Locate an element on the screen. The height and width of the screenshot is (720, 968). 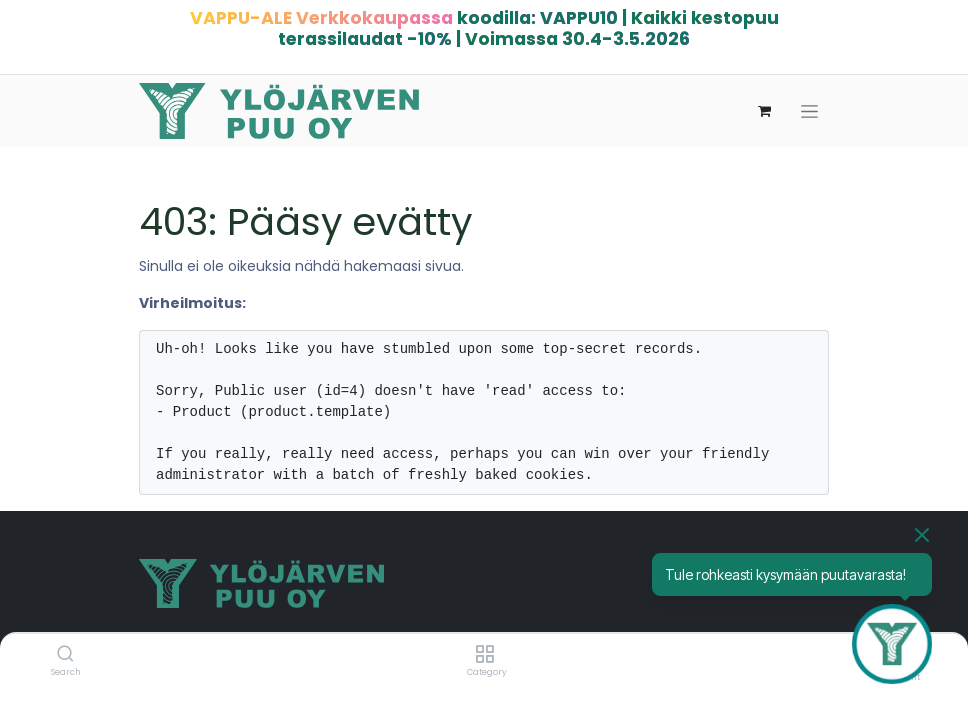
[verkkokaupan ostoskori] is located at coordinates (764, 111).